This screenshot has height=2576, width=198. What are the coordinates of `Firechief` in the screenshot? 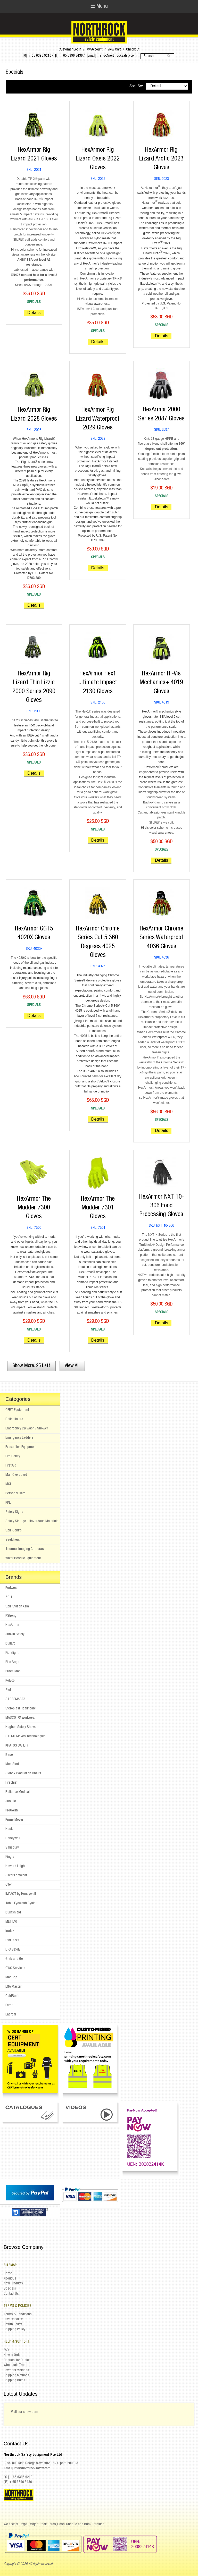 It's located at (11, 1783).